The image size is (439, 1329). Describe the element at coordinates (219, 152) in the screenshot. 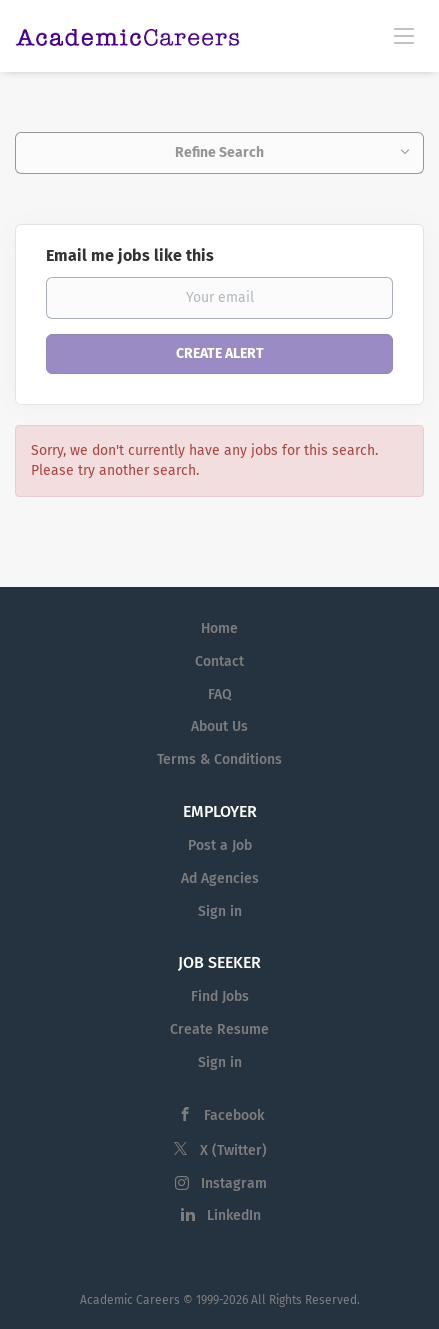

I see `Refine Search [button]` at that location.